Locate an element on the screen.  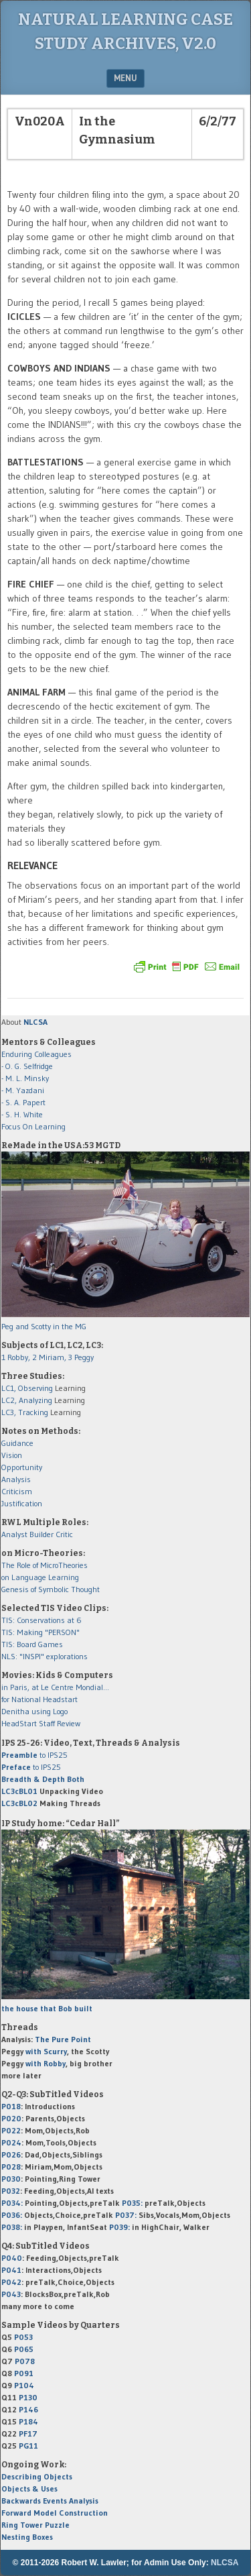
P018 is located at coordinates (11, 2106).